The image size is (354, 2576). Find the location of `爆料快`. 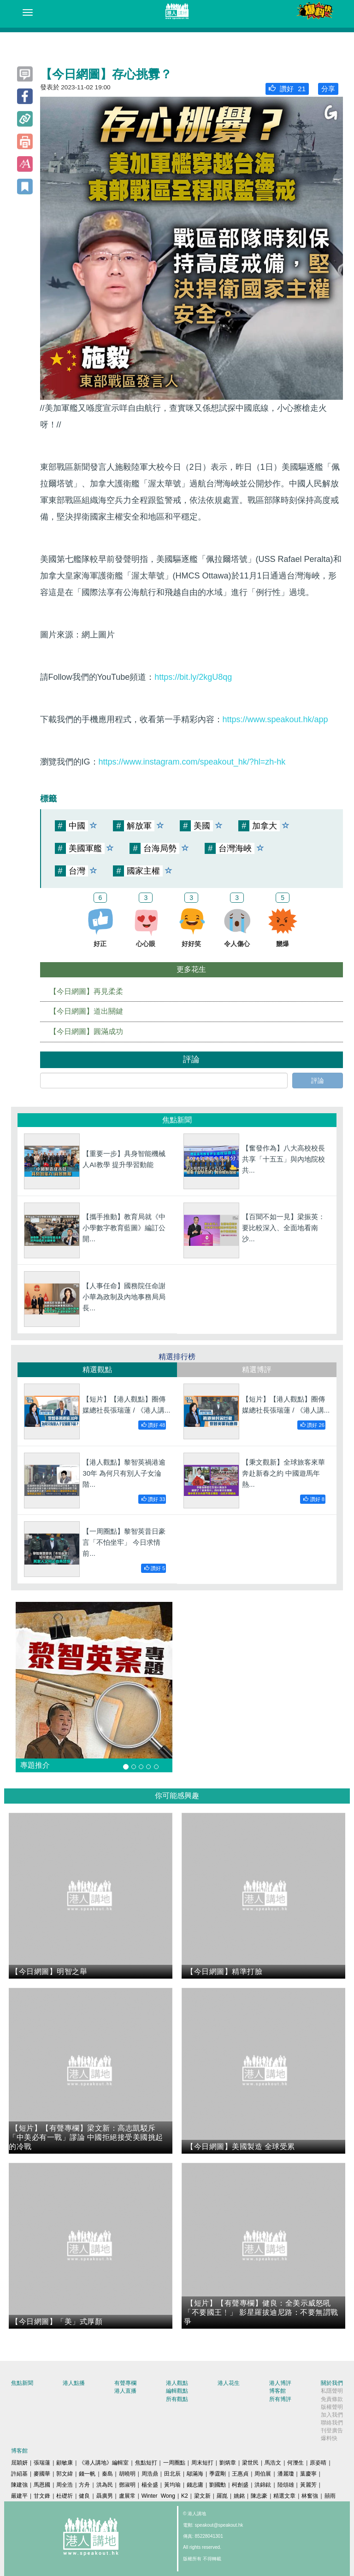

爆料快 is located at coordinates (329, 2438).